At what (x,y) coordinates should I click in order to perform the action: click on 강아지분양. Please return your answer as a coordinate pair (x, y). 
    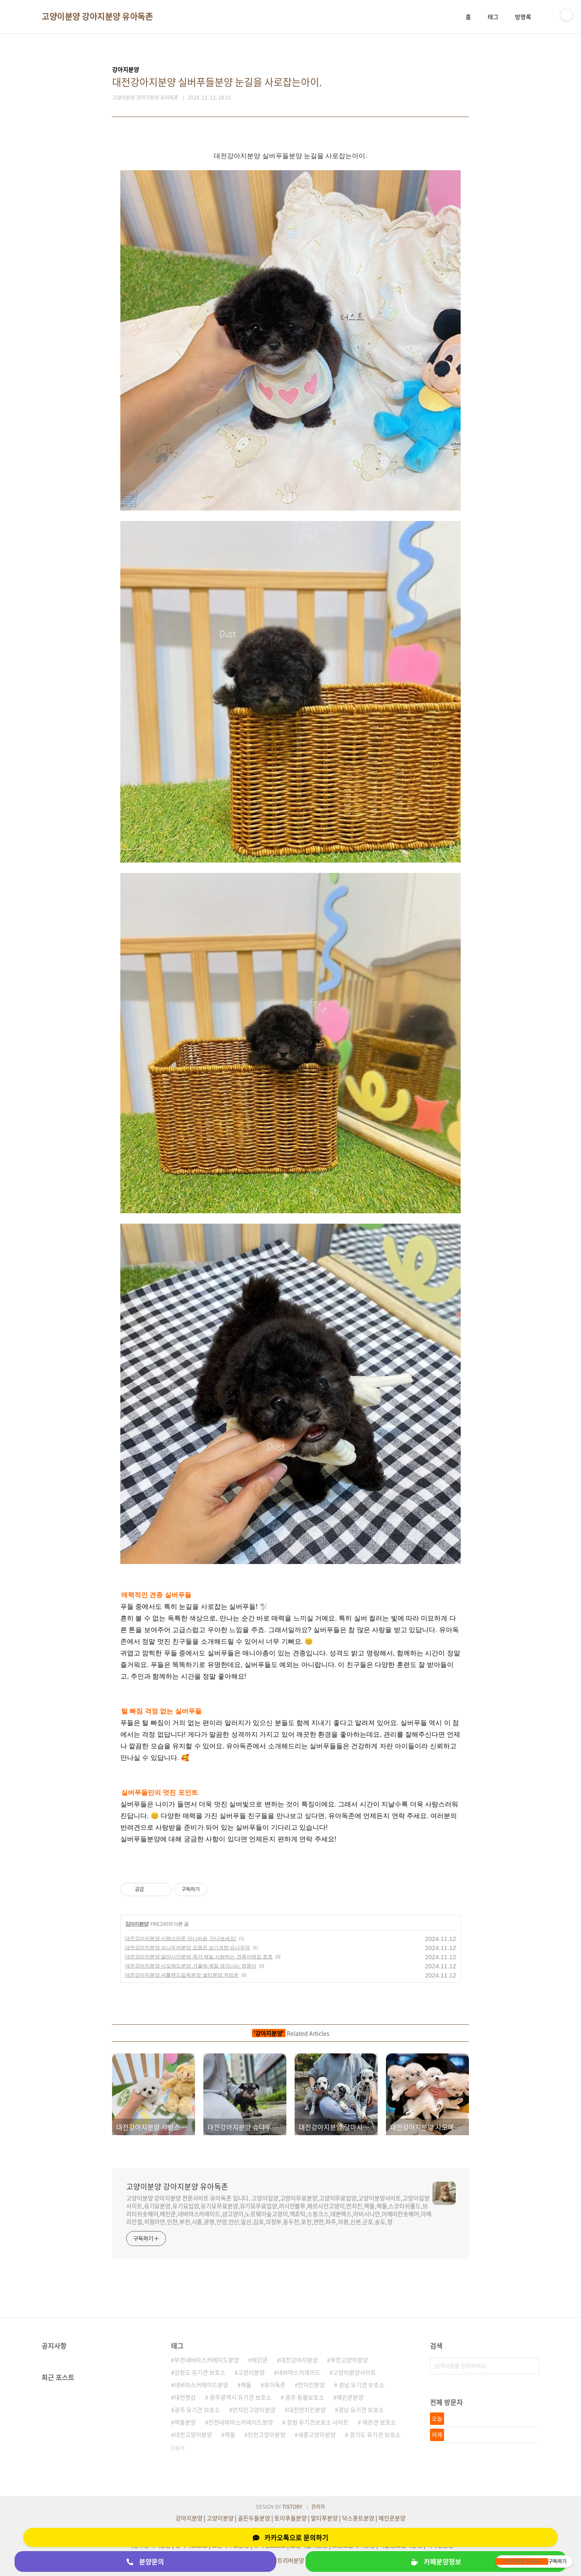
    Looking at the image, I should click on (136, 1924).